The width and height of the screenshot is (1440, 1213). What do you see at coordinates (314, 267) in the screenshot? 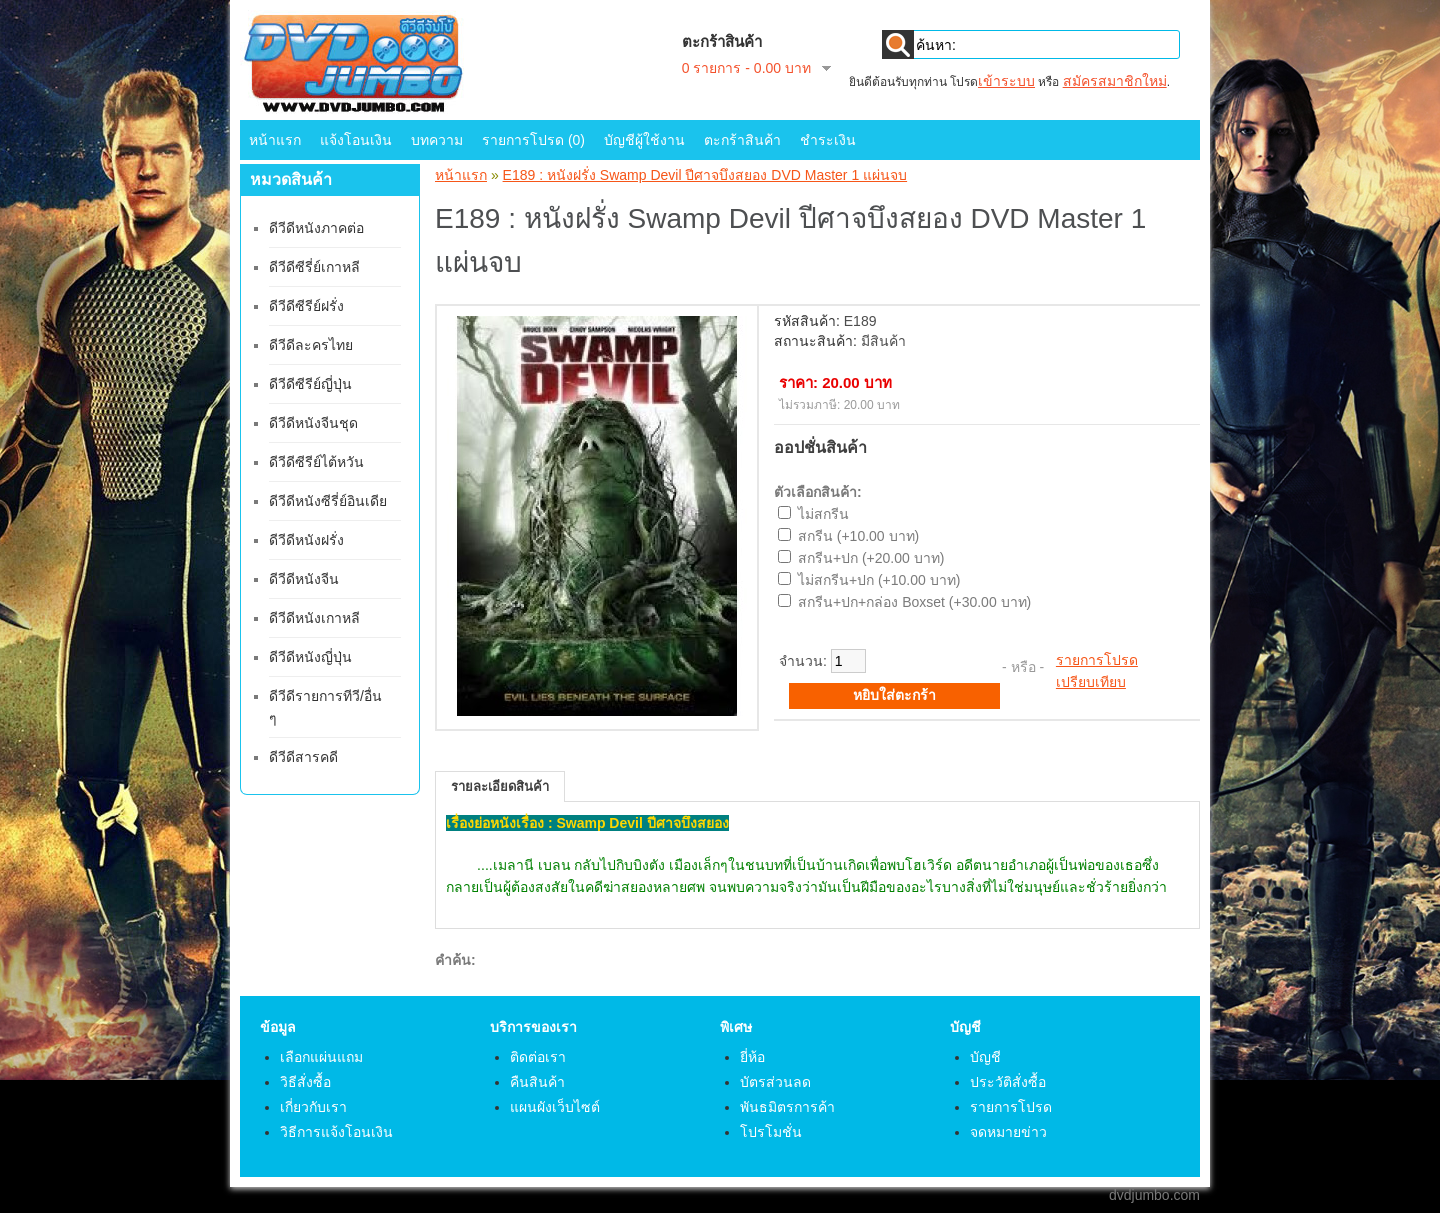
I see `ดีวีดีซีรี่ย์เกาหลี` at bounding box center [314, 267].